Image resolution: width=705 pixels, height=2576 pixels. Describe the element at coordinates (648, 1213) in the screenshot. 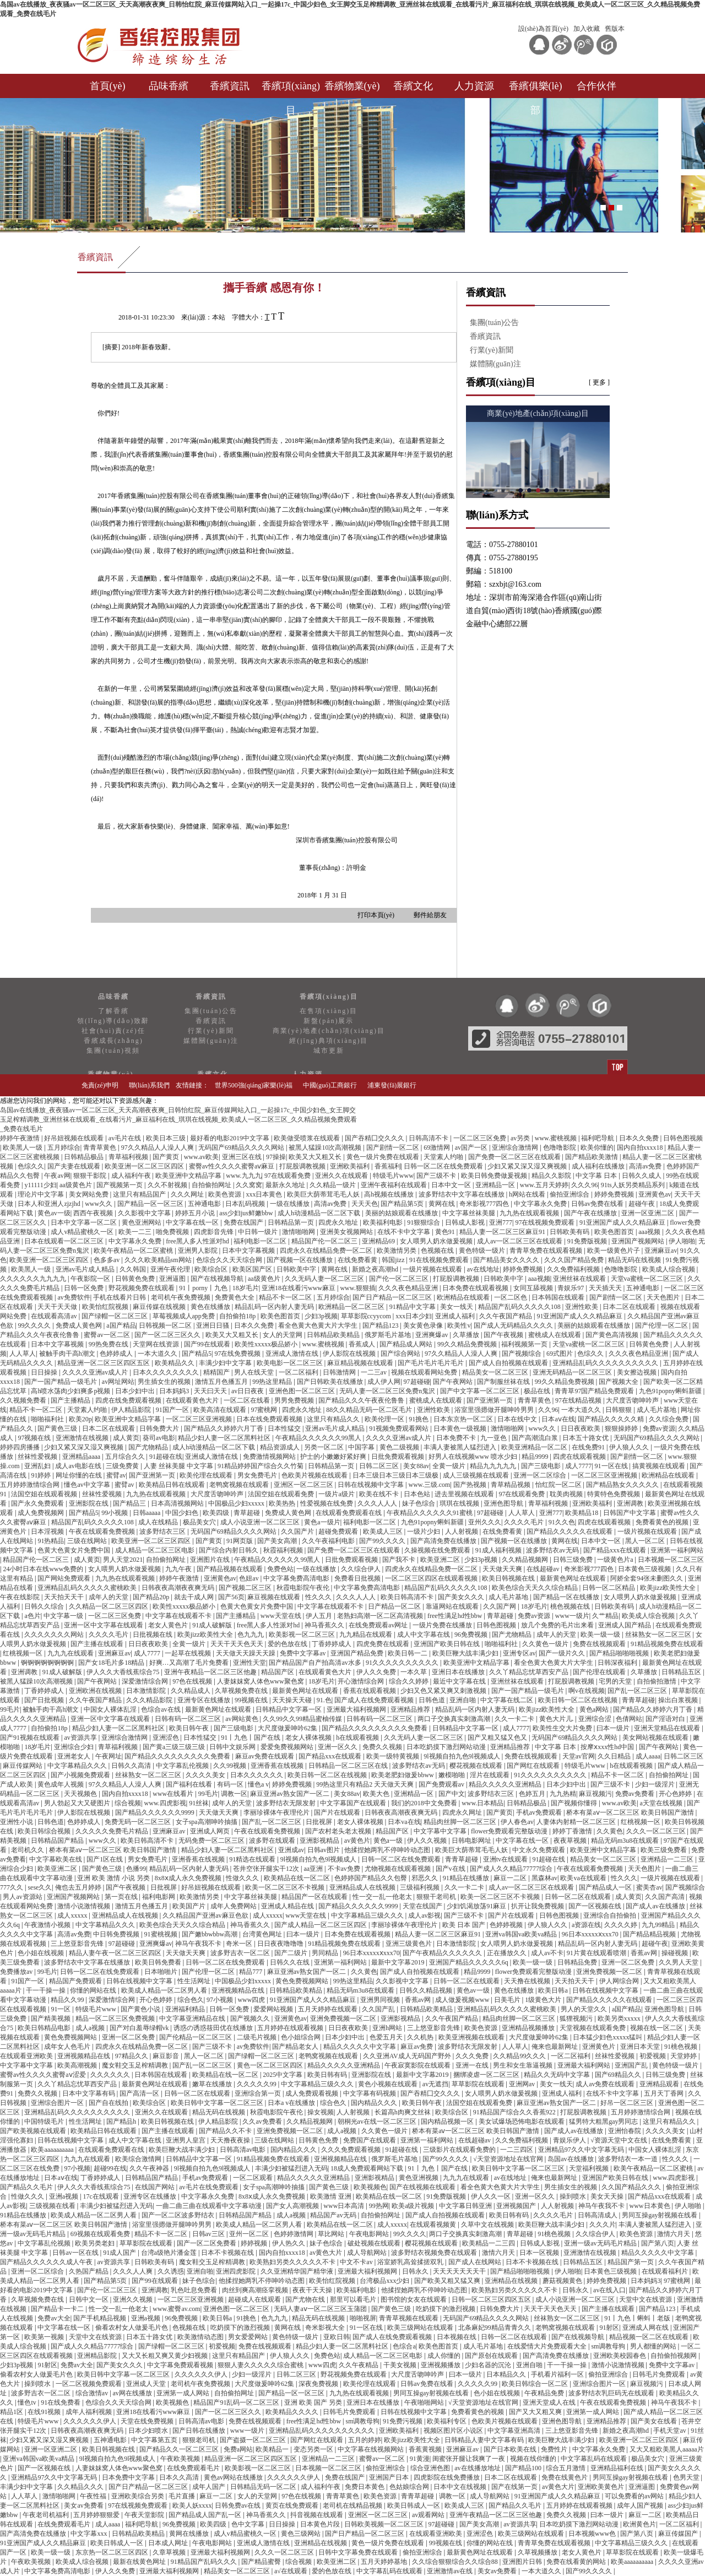

I see `亚洲一区亚洲二区` at that location.